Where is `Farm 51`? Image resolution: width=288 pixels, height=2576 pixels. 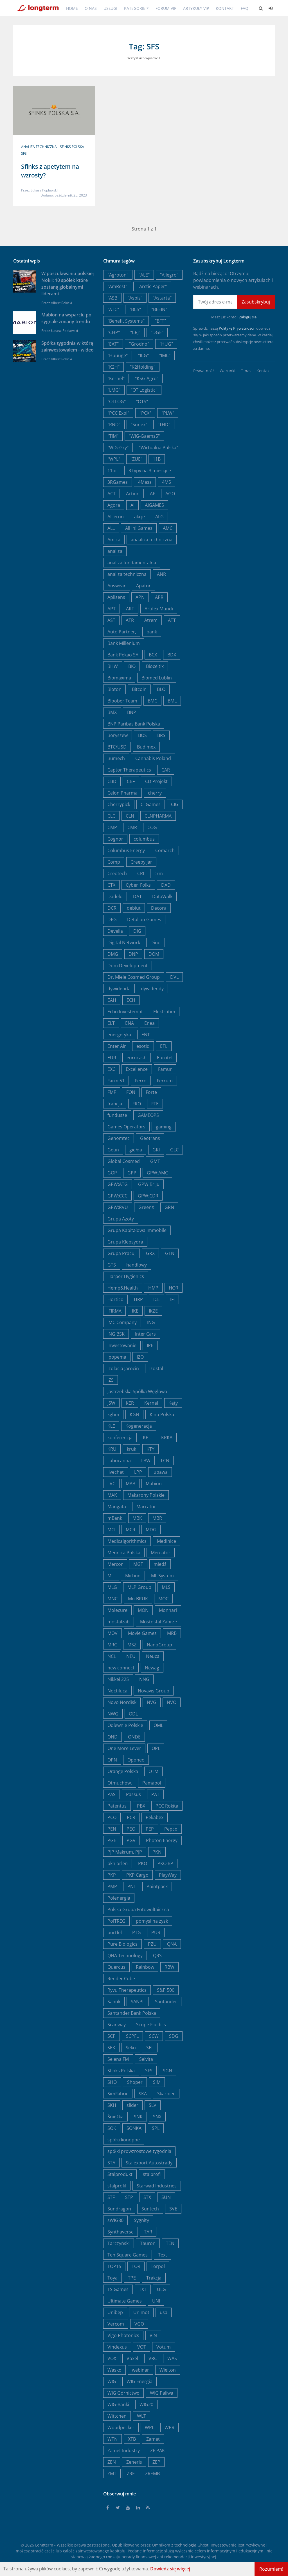 Farm 51 is located at coordinates (116, 1081).